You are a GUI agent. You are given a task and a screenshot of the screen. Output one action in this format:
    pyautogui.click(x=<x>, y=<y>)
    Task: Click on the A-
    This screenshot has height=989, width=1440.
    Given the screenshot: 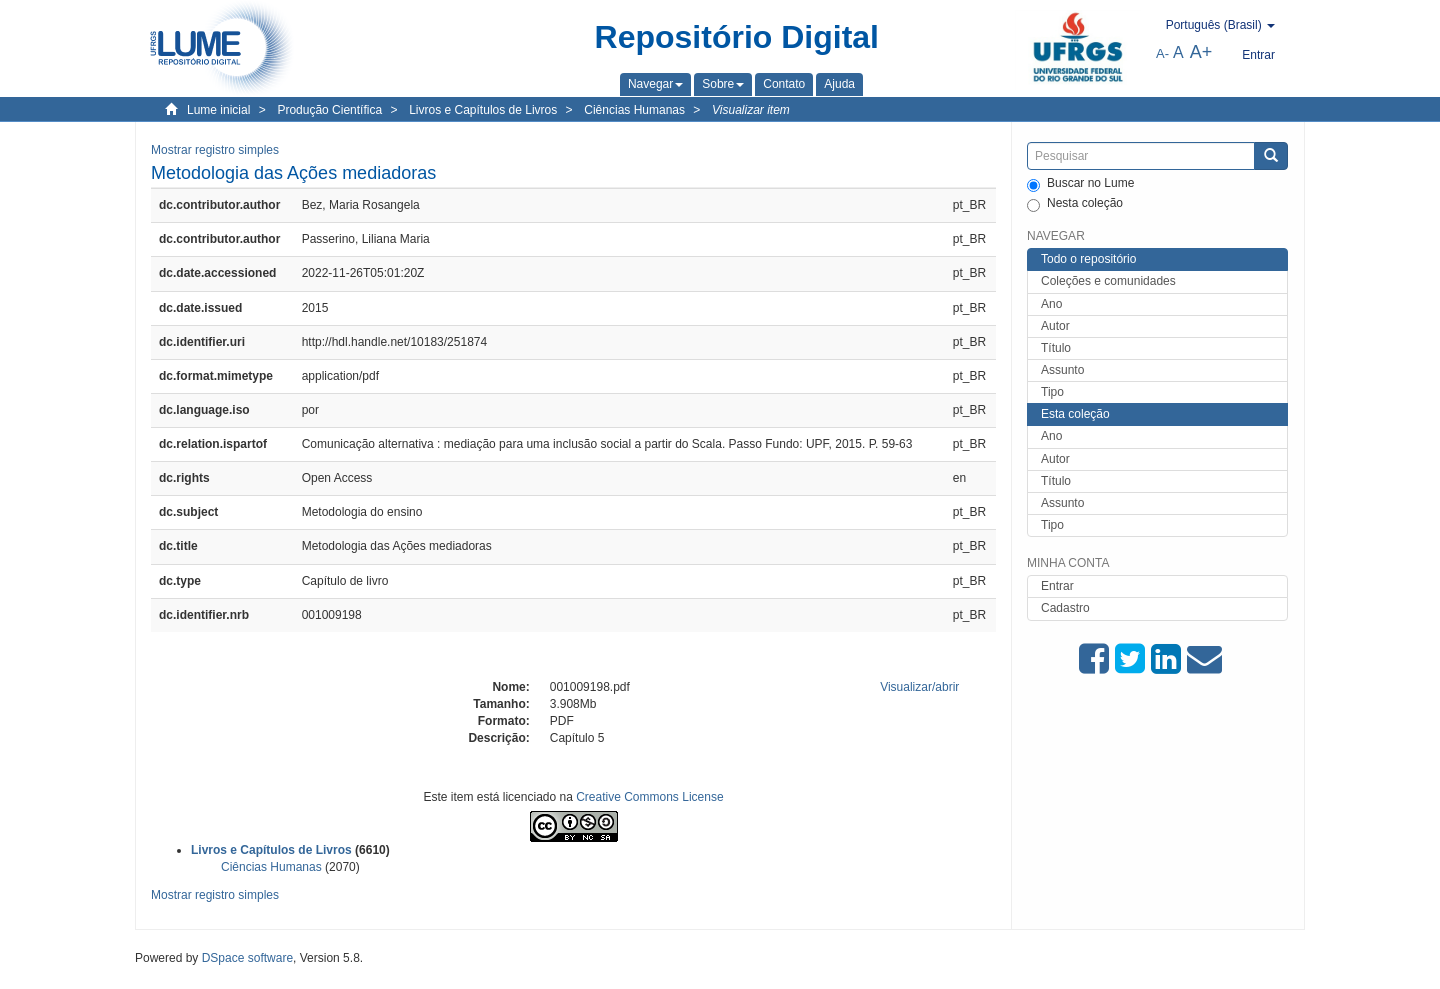 What is the action you would take?
    pyautogui.click(x=1162, y=53)
    